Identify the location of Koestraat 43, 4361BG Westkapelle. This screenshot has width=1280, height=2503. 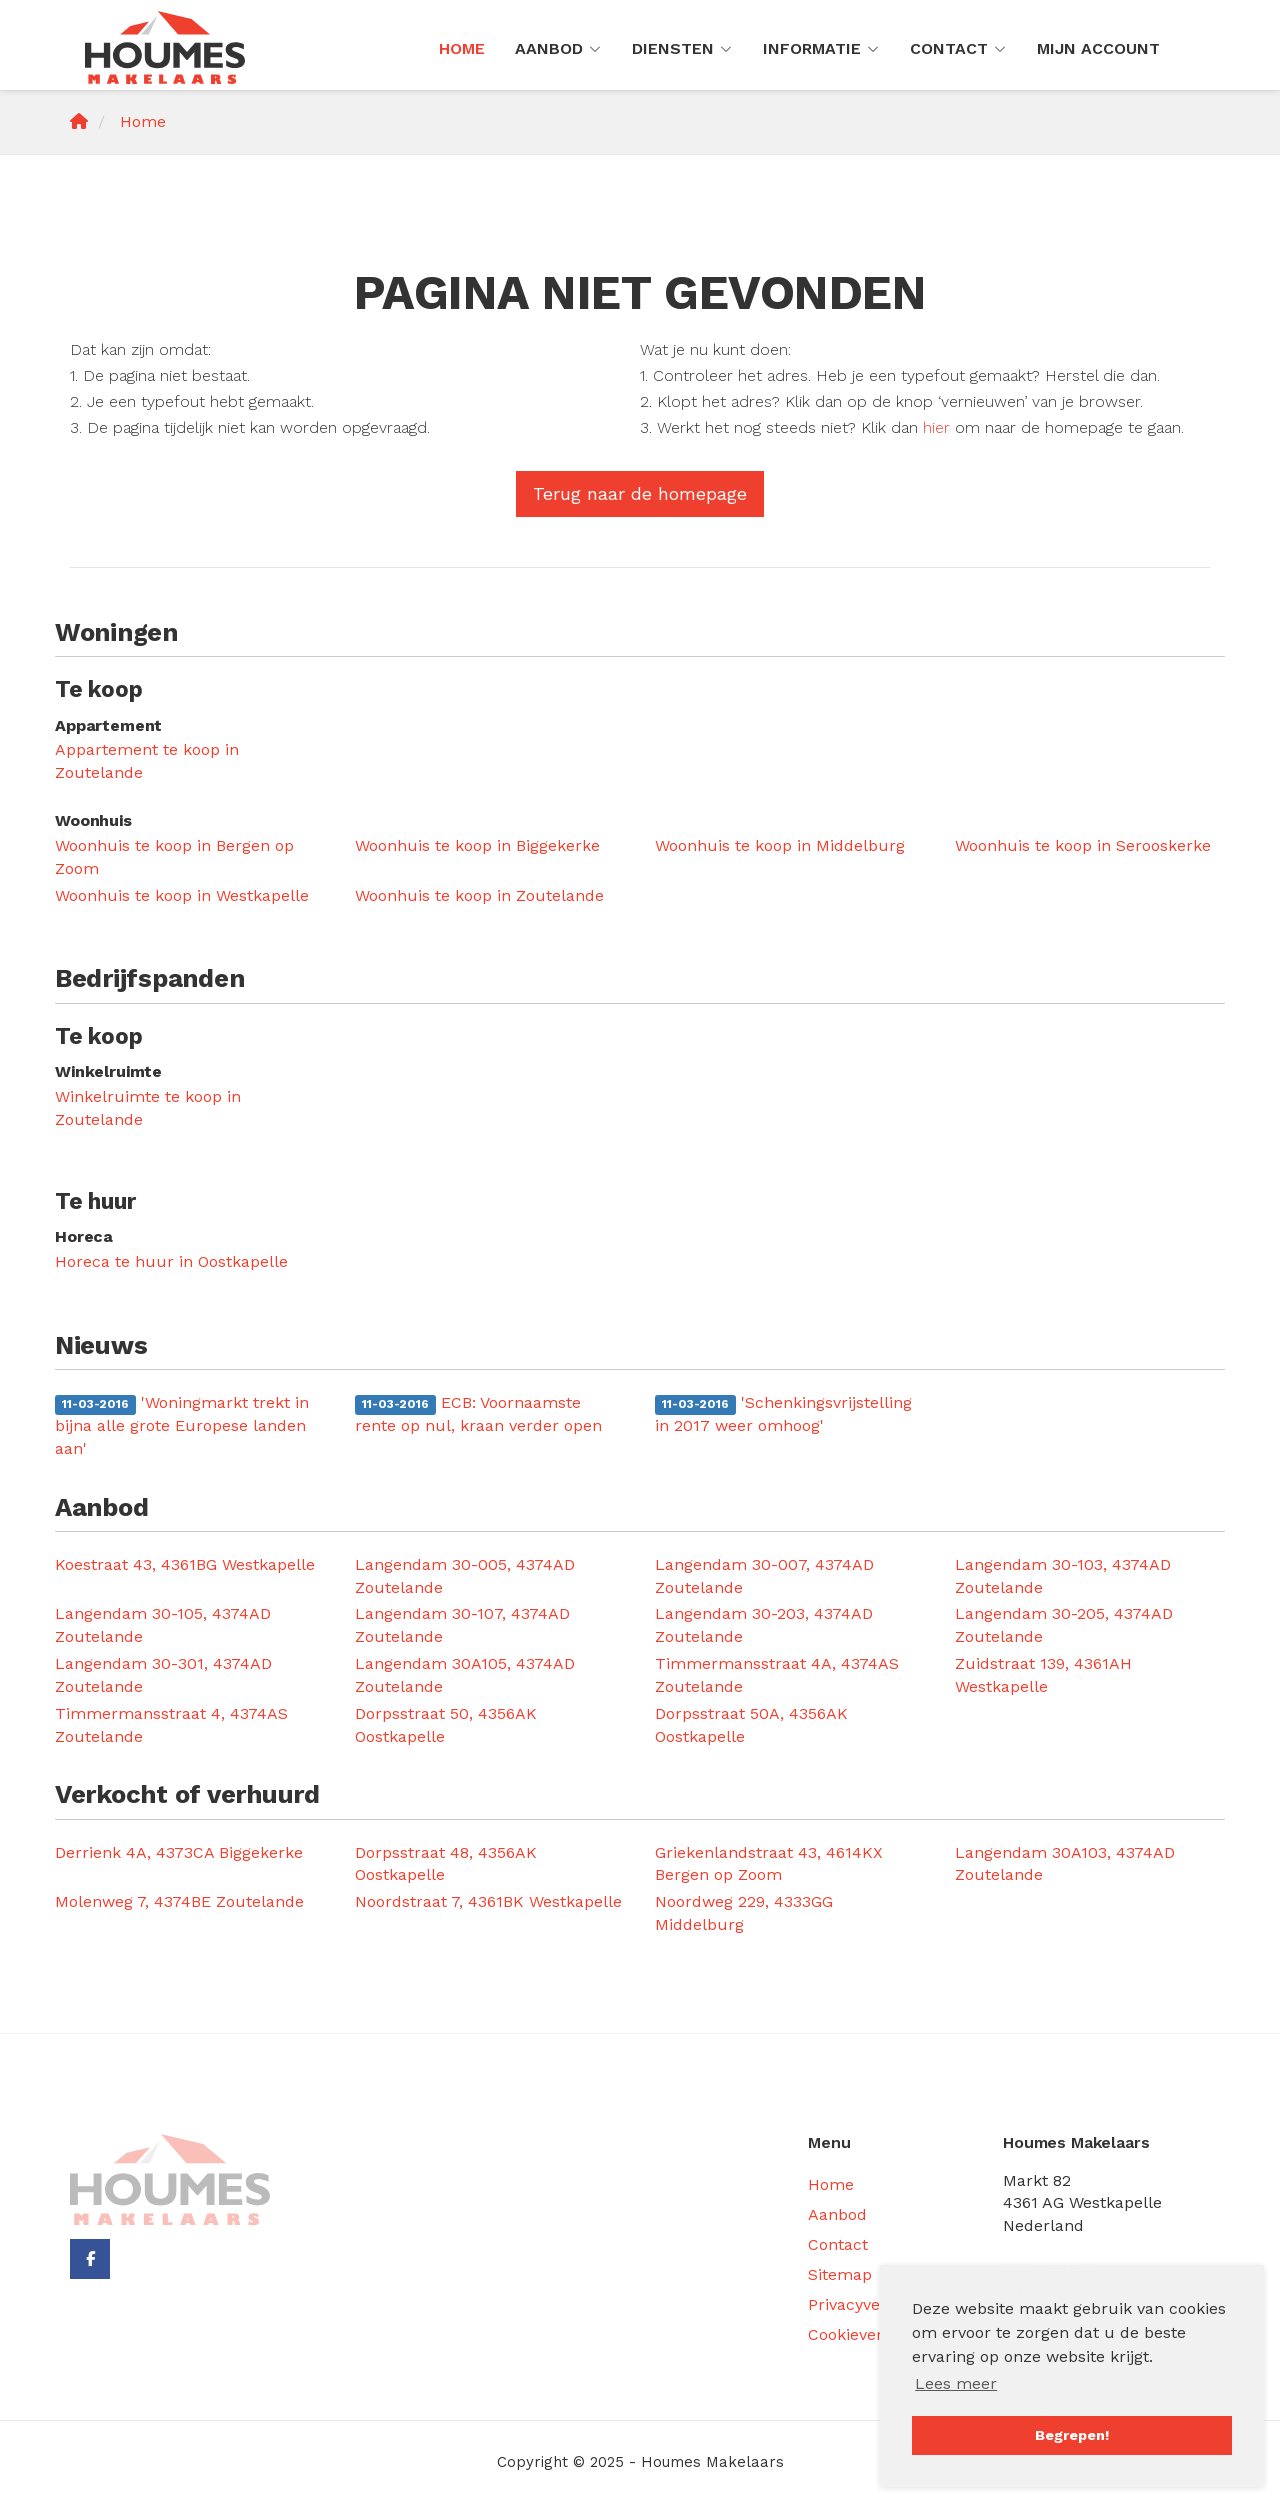
(185, 1564).